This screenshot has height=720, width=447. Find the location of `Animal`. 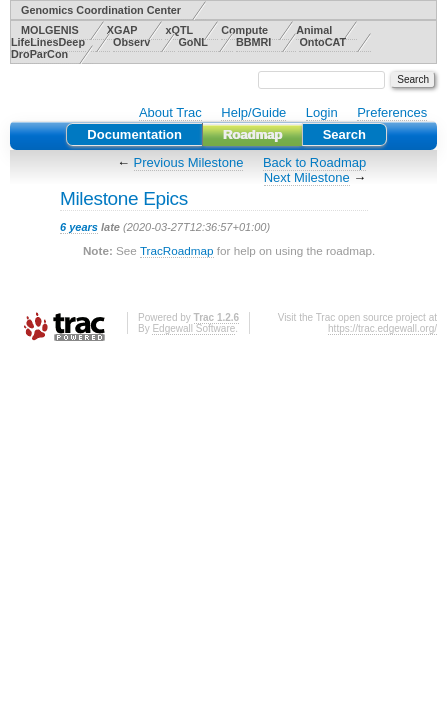

Animal is located at coordinates (314, 30).